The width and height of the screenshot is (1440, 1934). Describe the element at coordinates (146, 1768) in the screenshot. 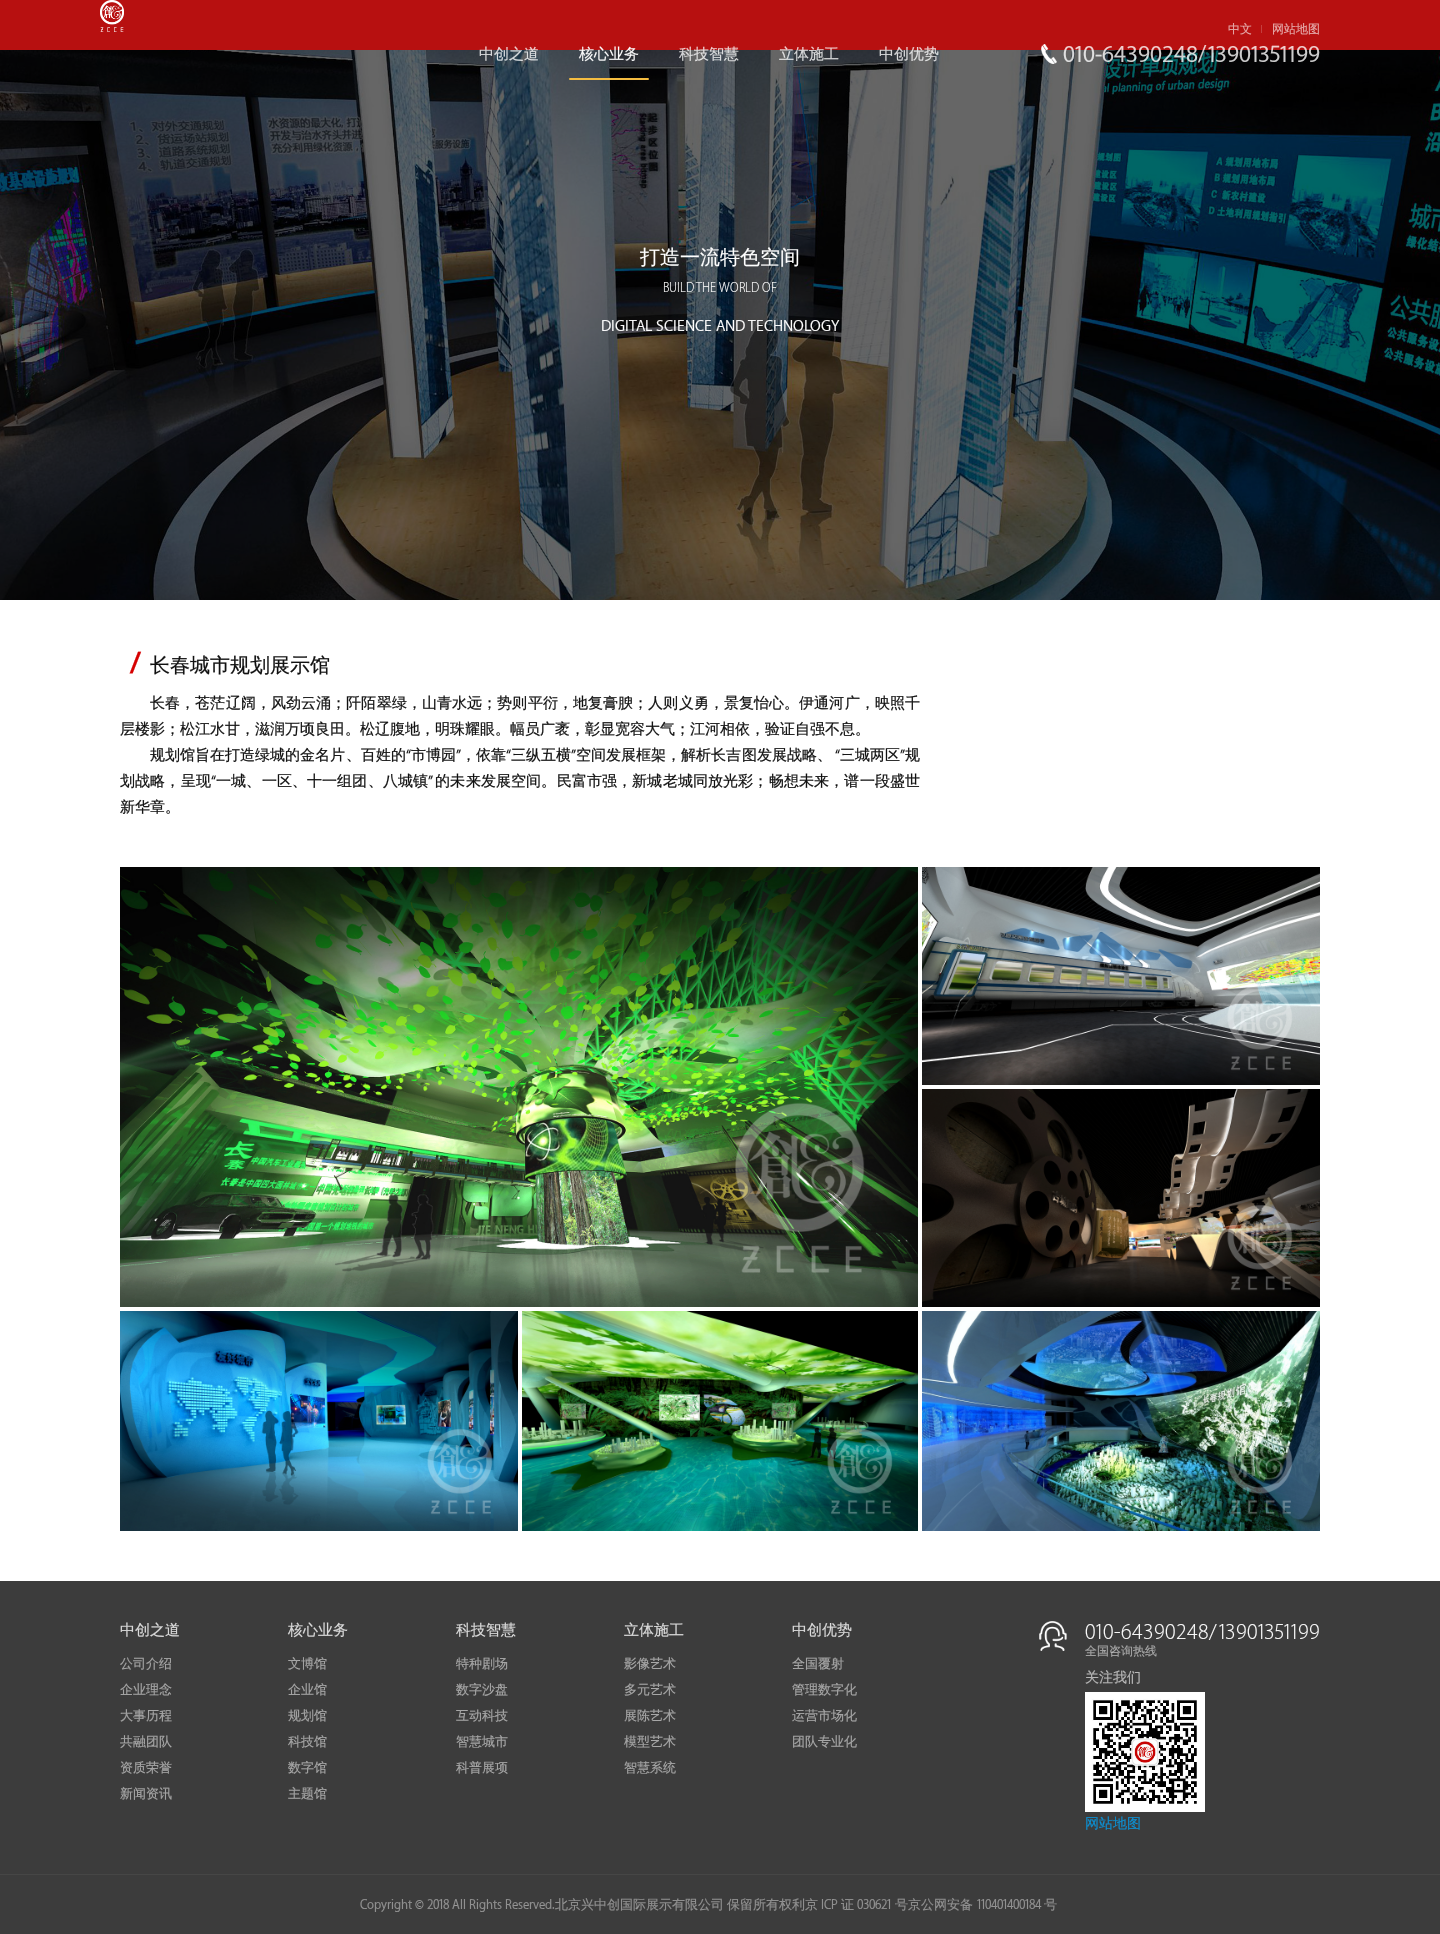

I see `资质荣誉` at that location.